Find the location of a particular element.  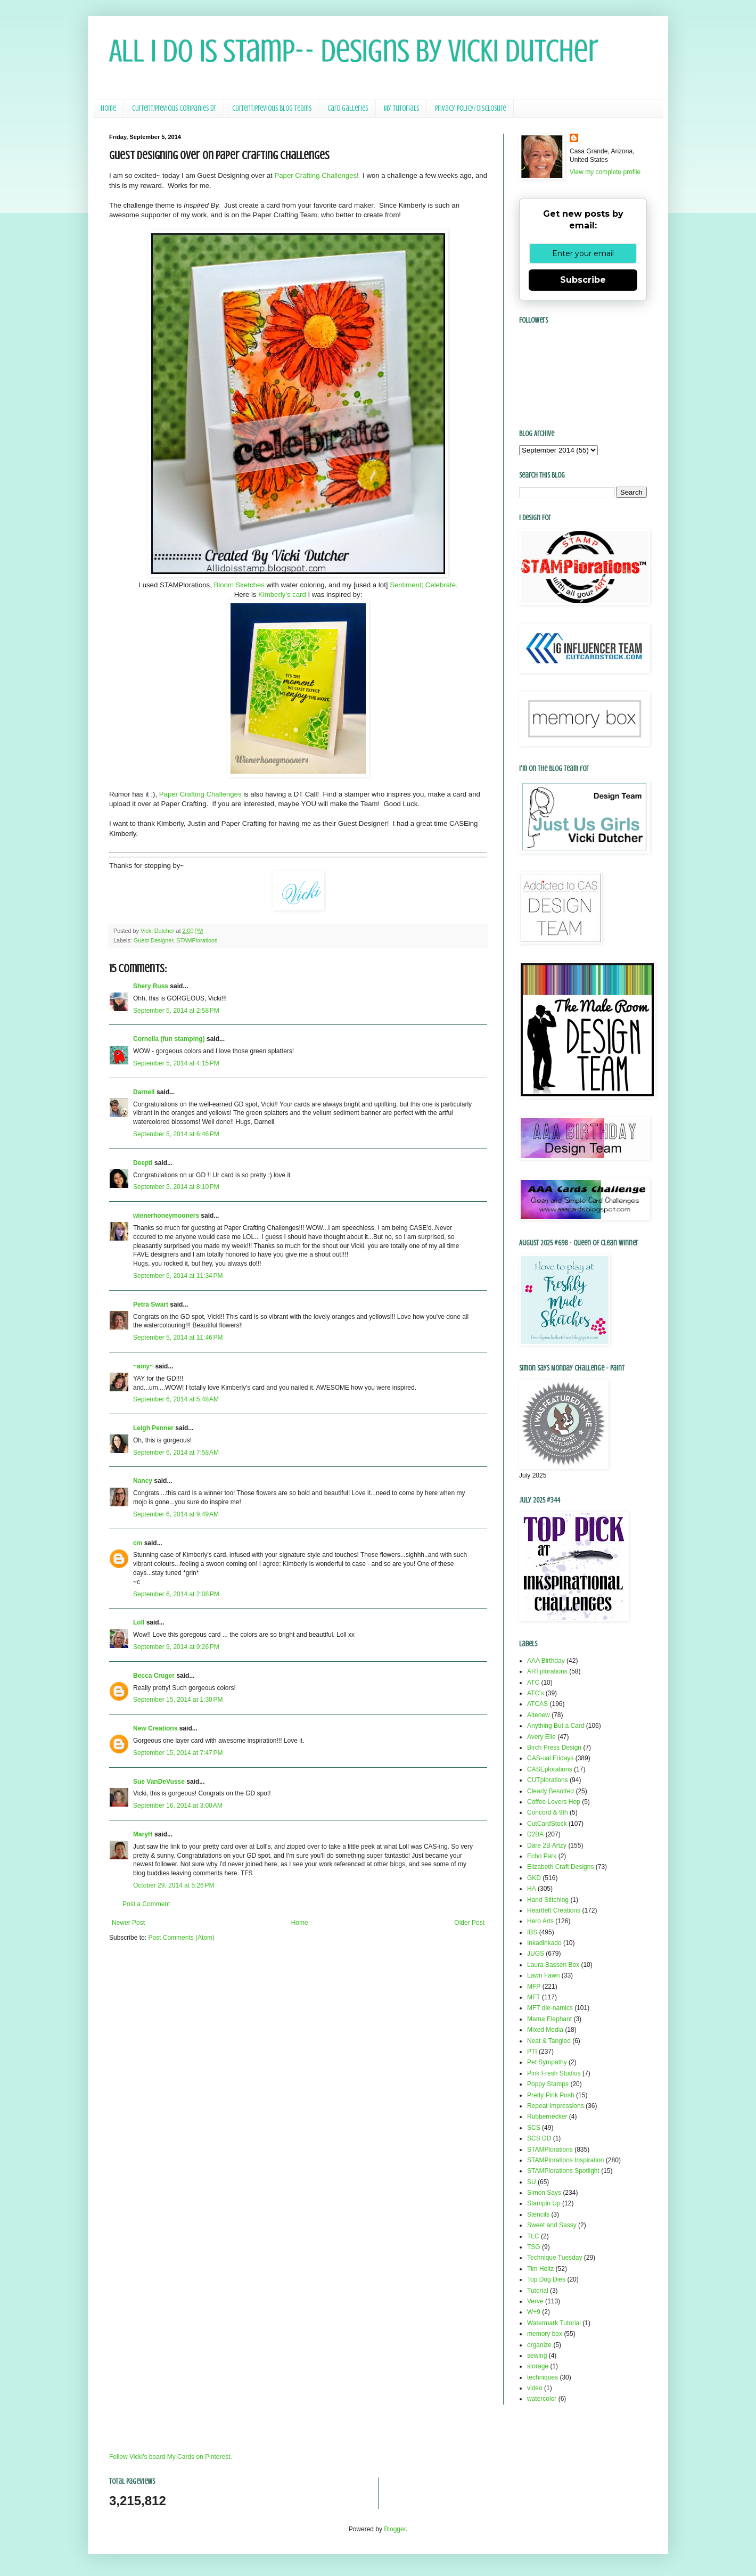

Concord & 9th is located at coordinates (547, 1812).